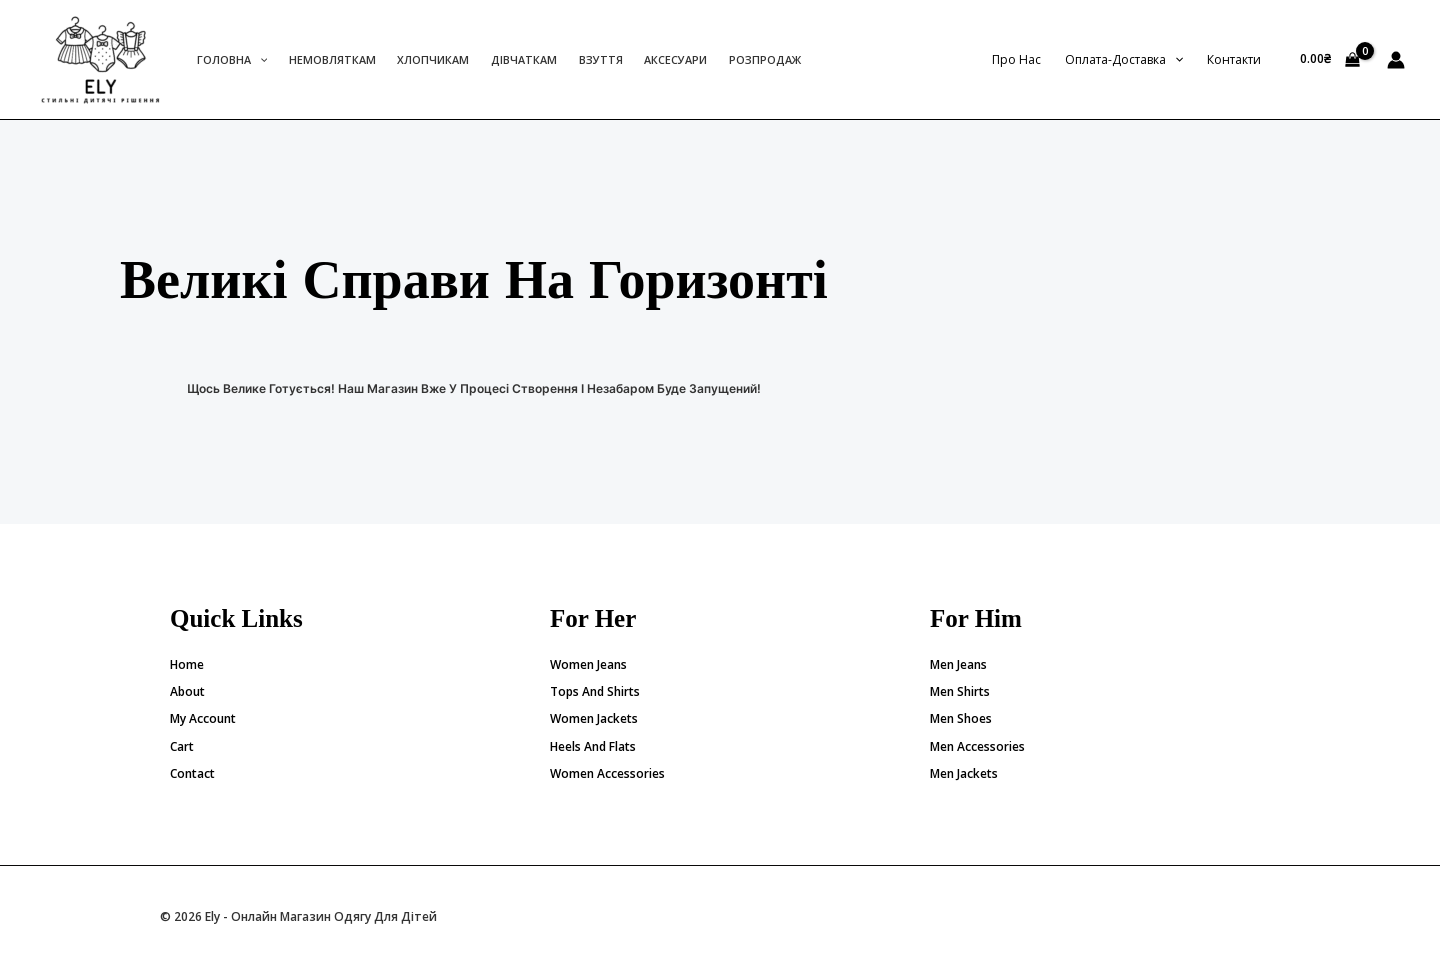  Describe the element at coordinates (1016, 59) in the screenshot. I see `Про нас` at that location.